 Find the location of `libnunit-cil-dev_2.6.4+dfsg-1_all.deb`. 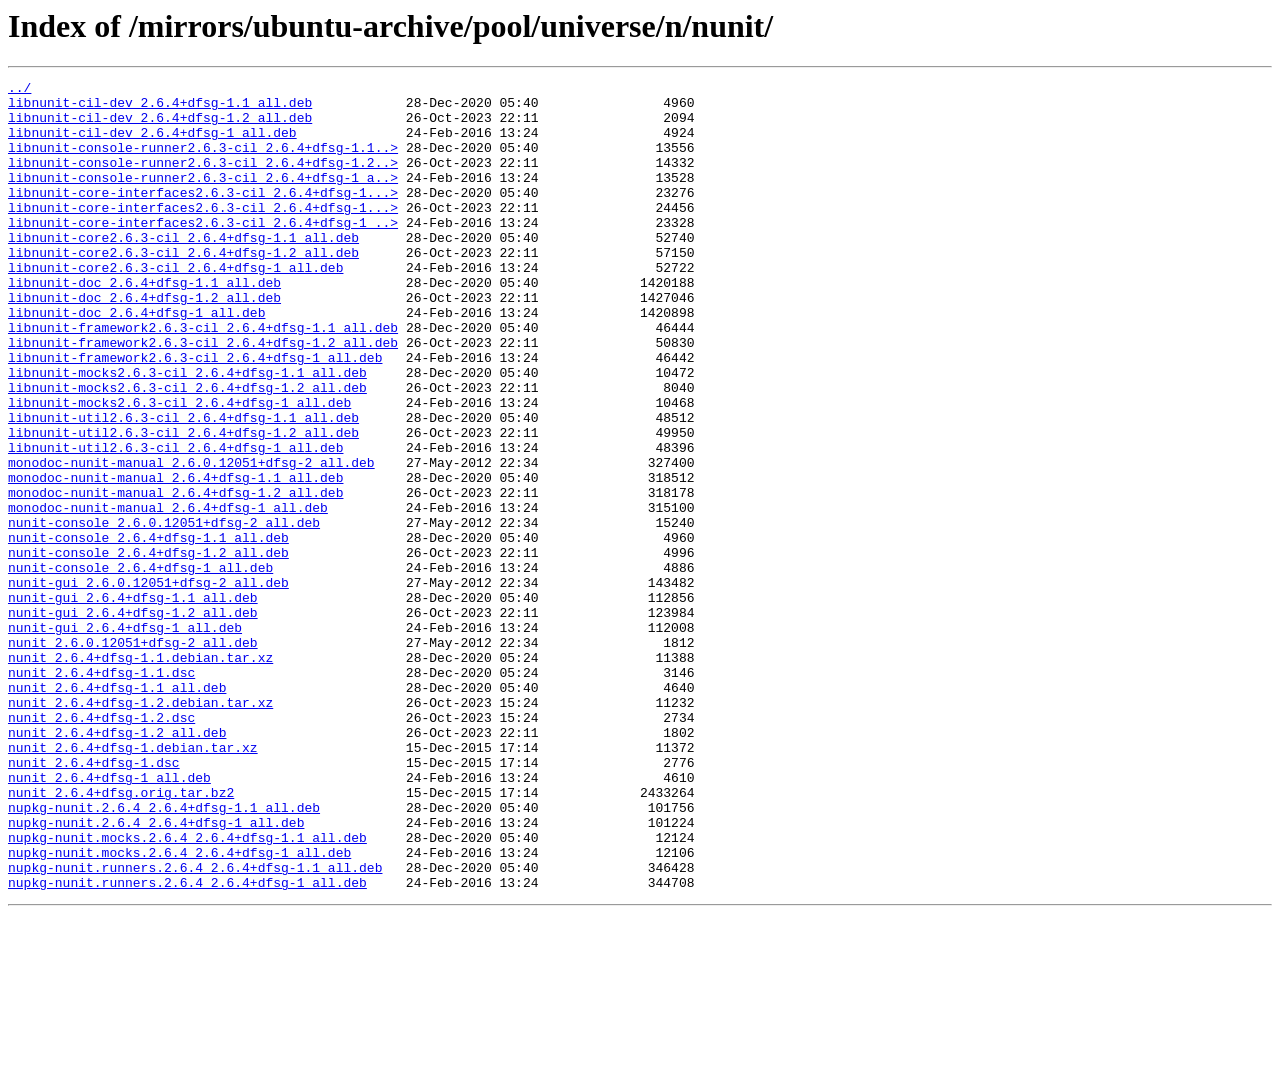

libnunit-cil-dev_2.6.4+dfsg-1_all.deb is located at coordinates (152, 144).